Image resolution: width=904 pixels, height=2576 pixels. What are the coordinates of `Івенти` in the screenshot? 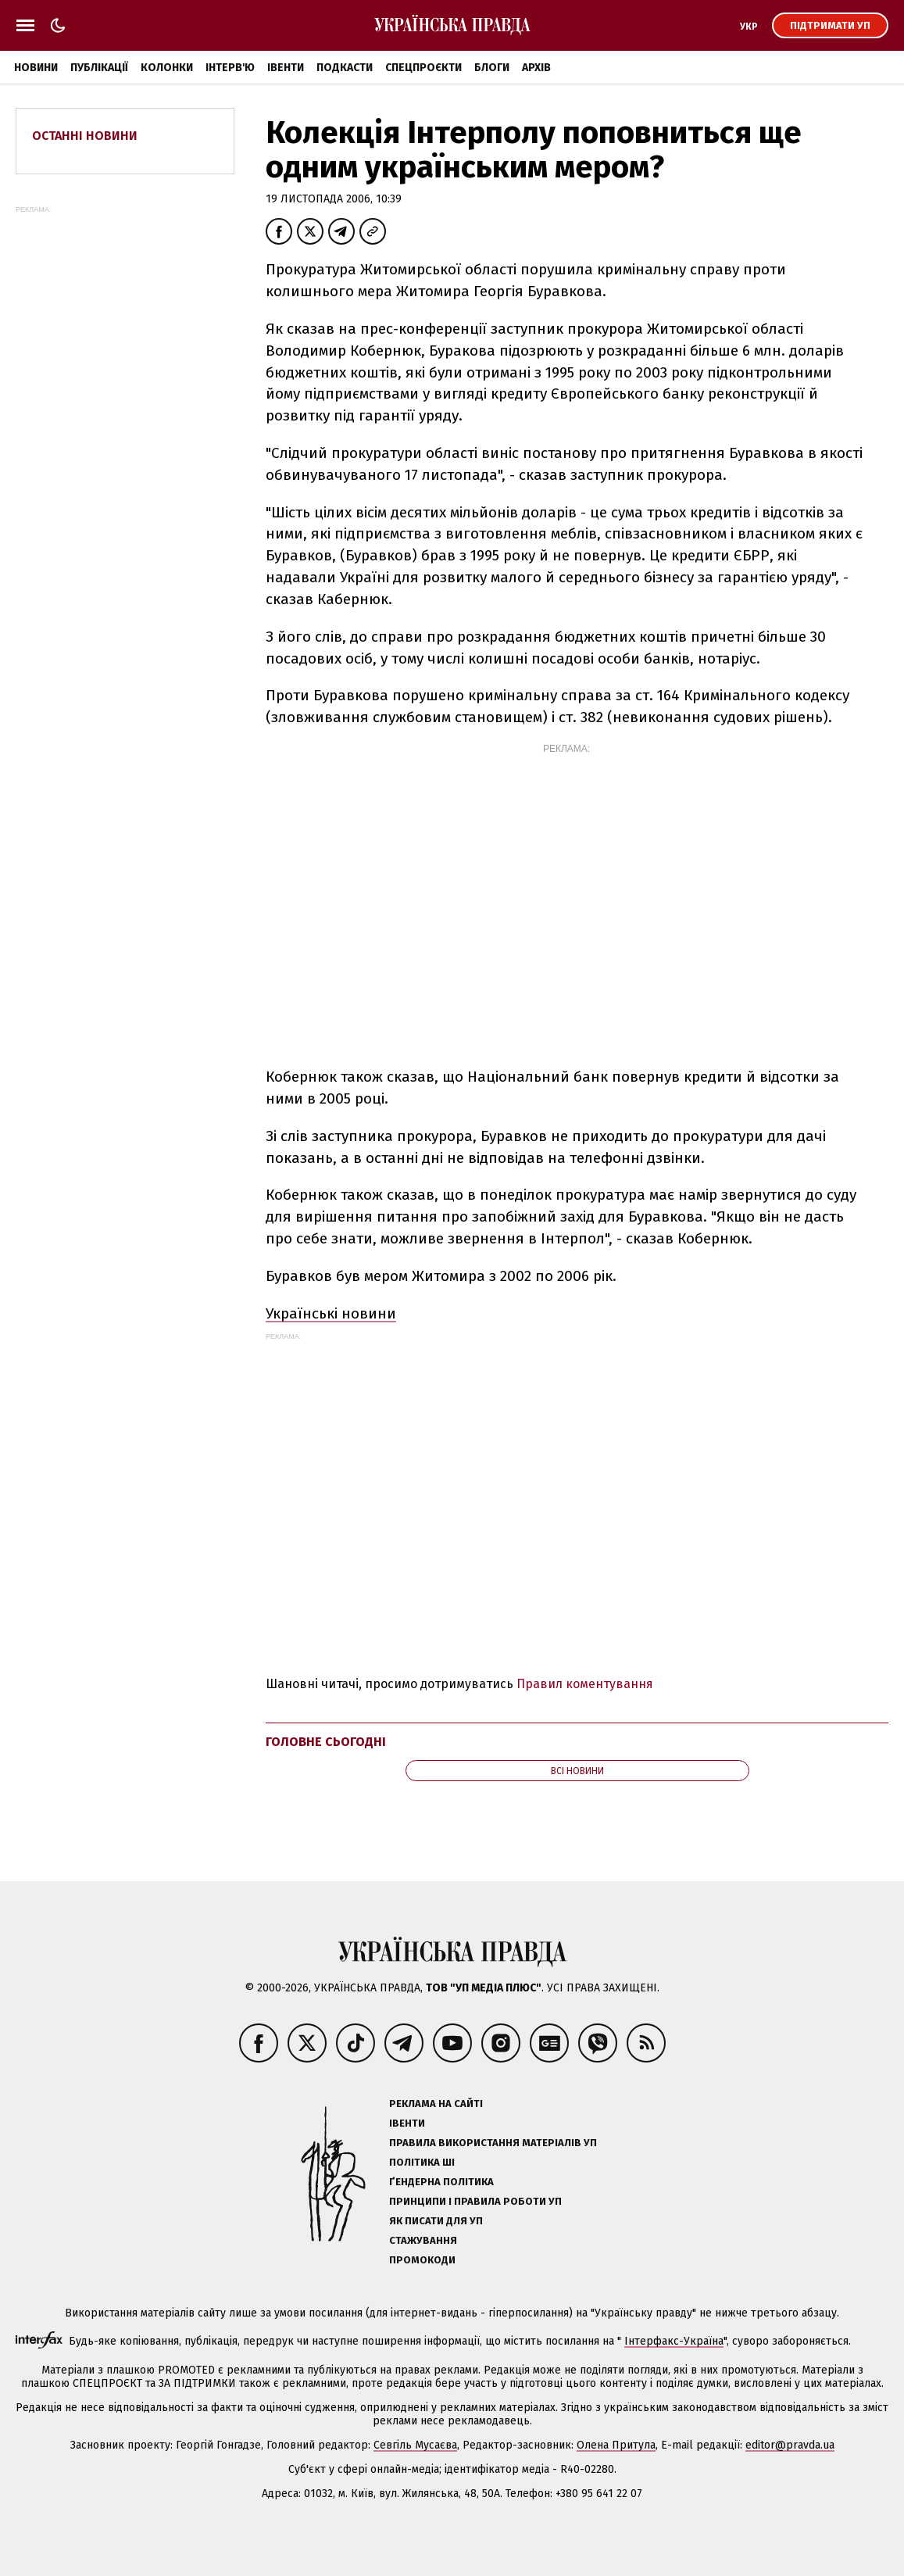 It's located at (285, 67).